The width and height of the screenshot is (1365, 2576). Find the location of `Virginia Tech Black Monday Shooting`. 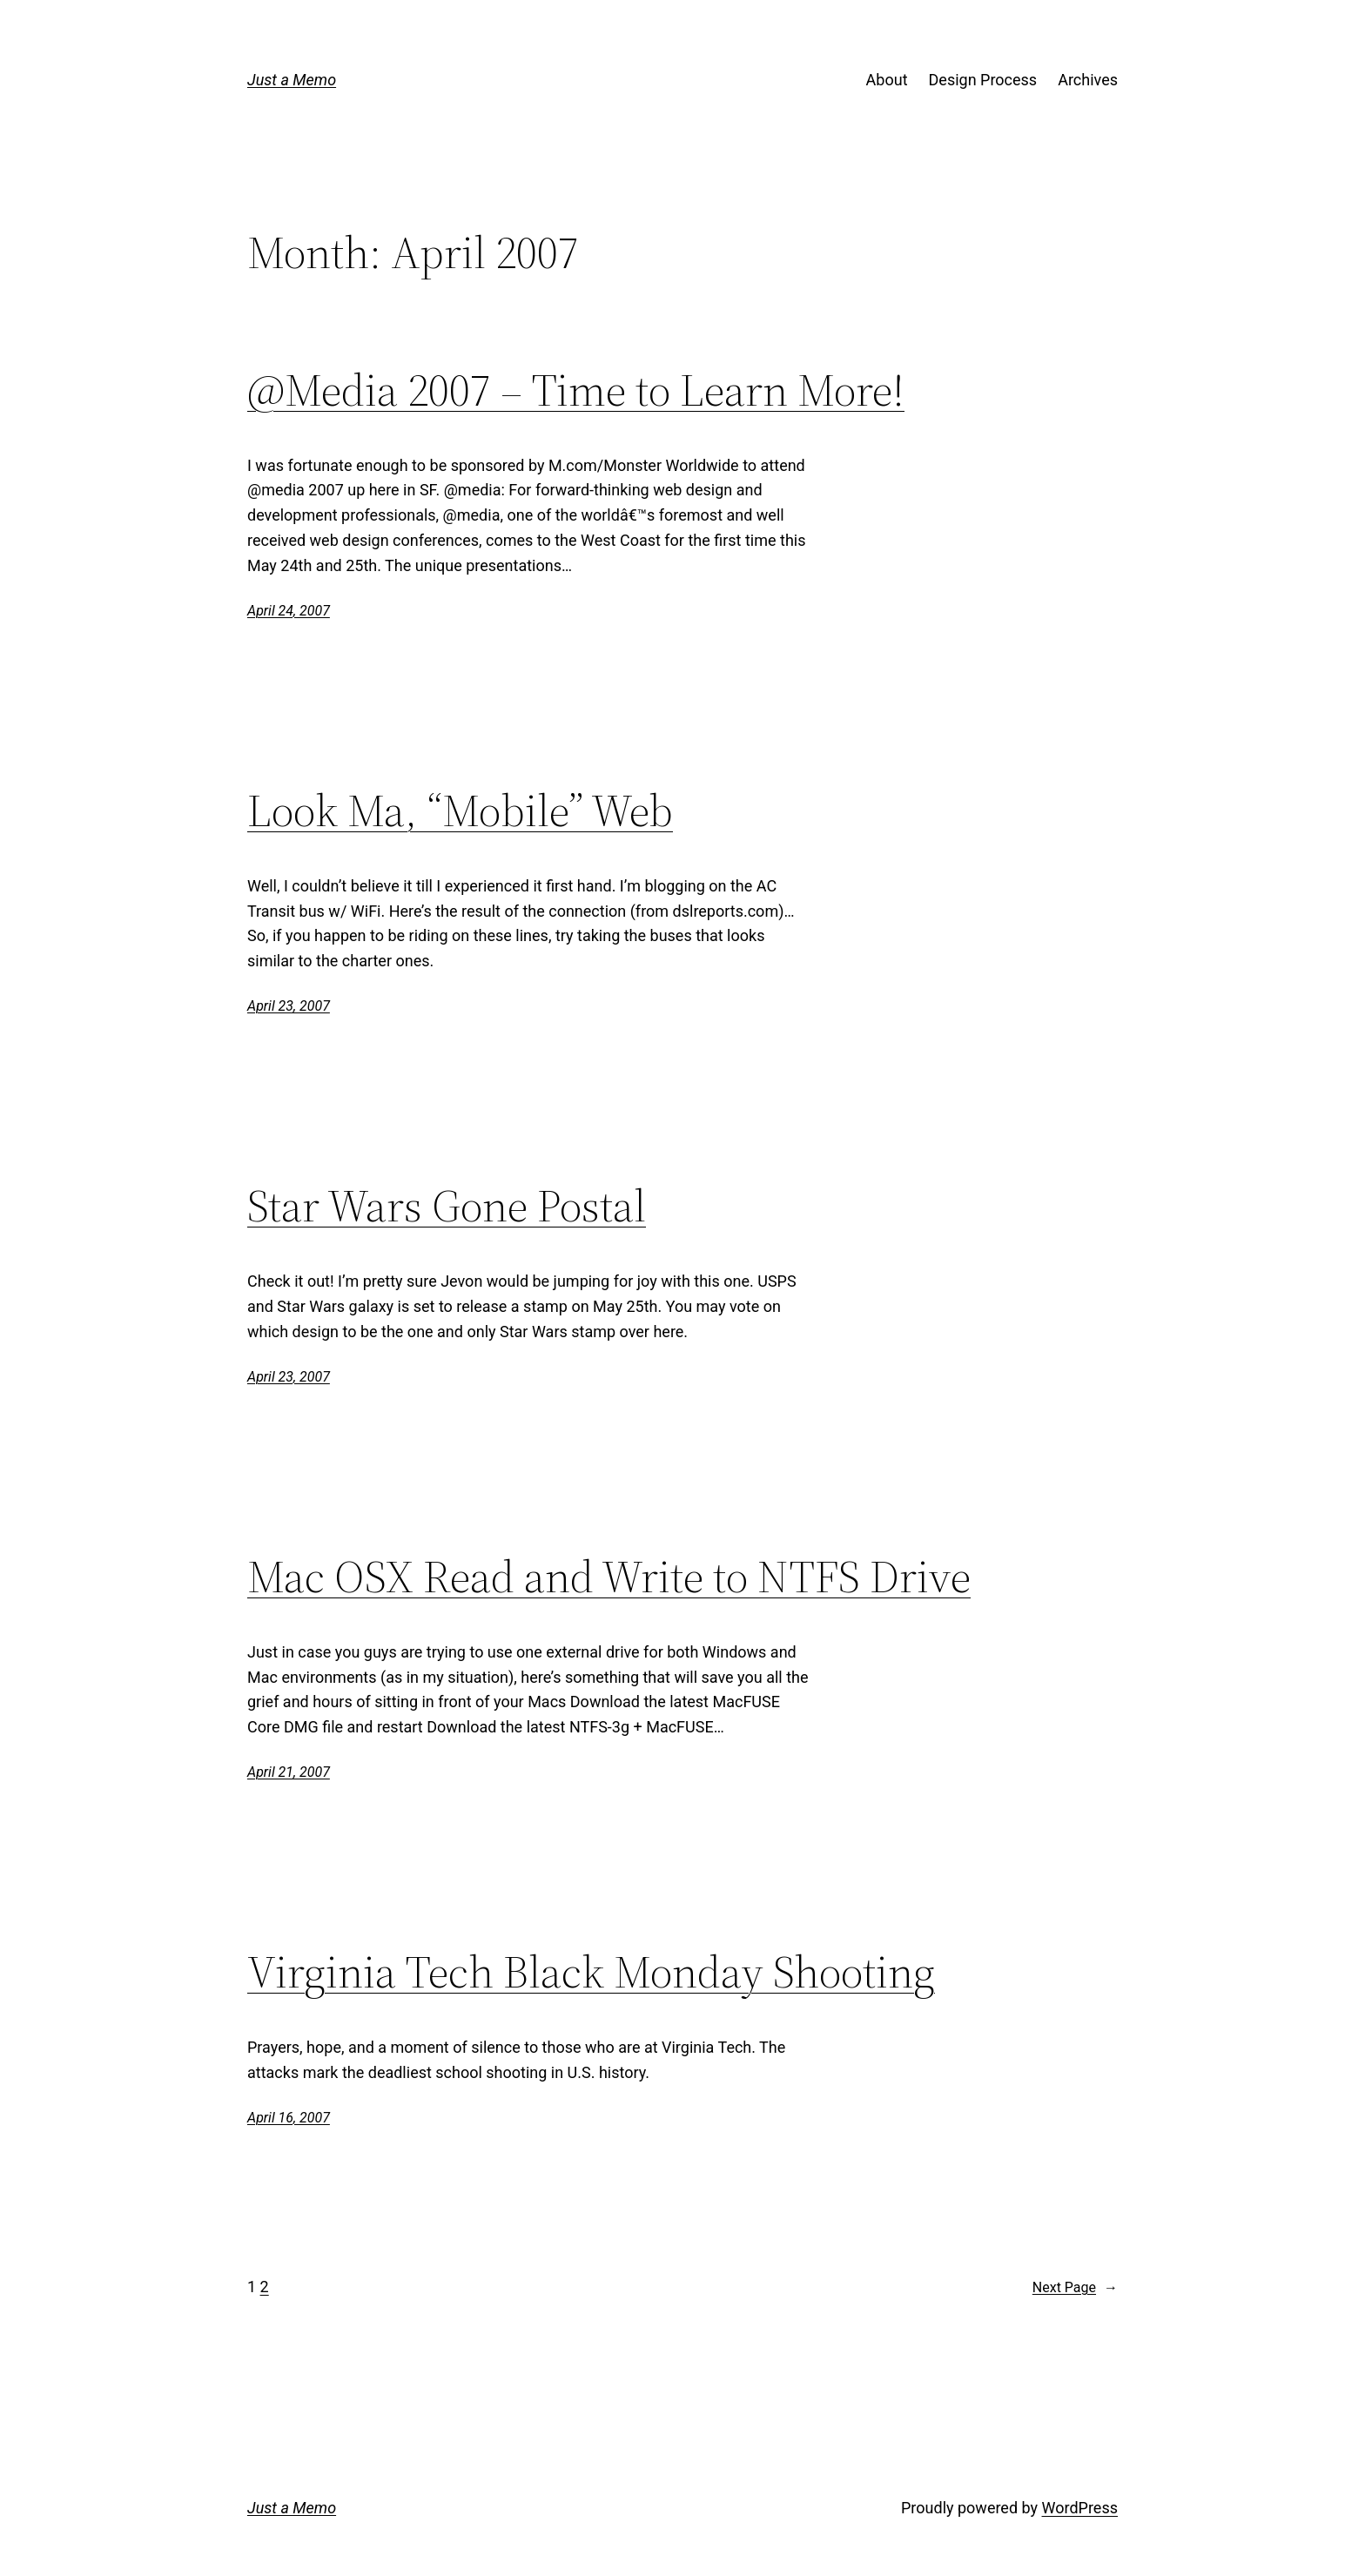

Virginia Tech Black Monday Shooting is located at coordinates (591, 1972).